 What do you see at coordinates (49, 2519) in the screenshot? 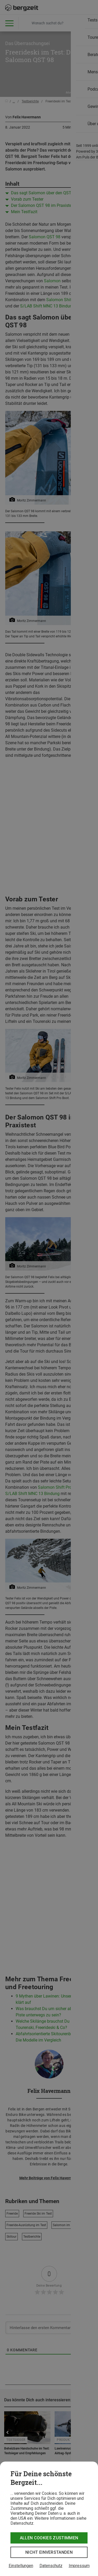
I see `[dialog]` at bounding box center [49, 2519].